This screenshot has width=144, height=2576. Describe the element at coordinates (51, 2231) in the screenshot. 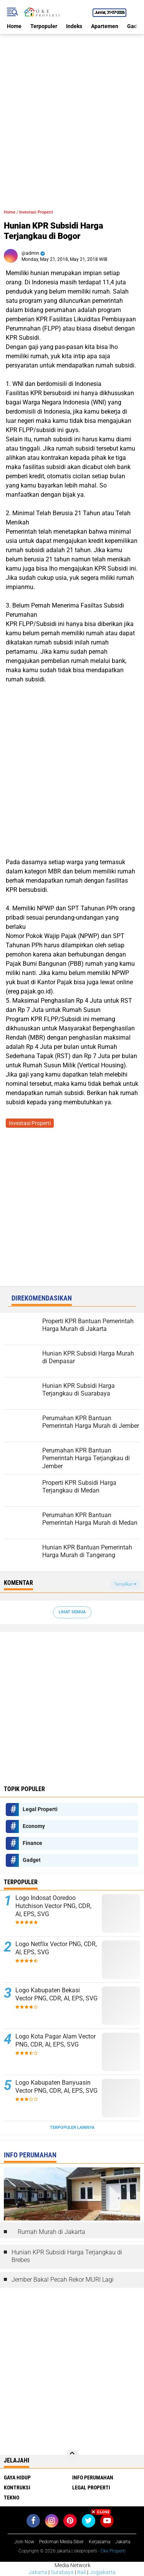

I see `Rumah Murah di Jakarta` at that location.